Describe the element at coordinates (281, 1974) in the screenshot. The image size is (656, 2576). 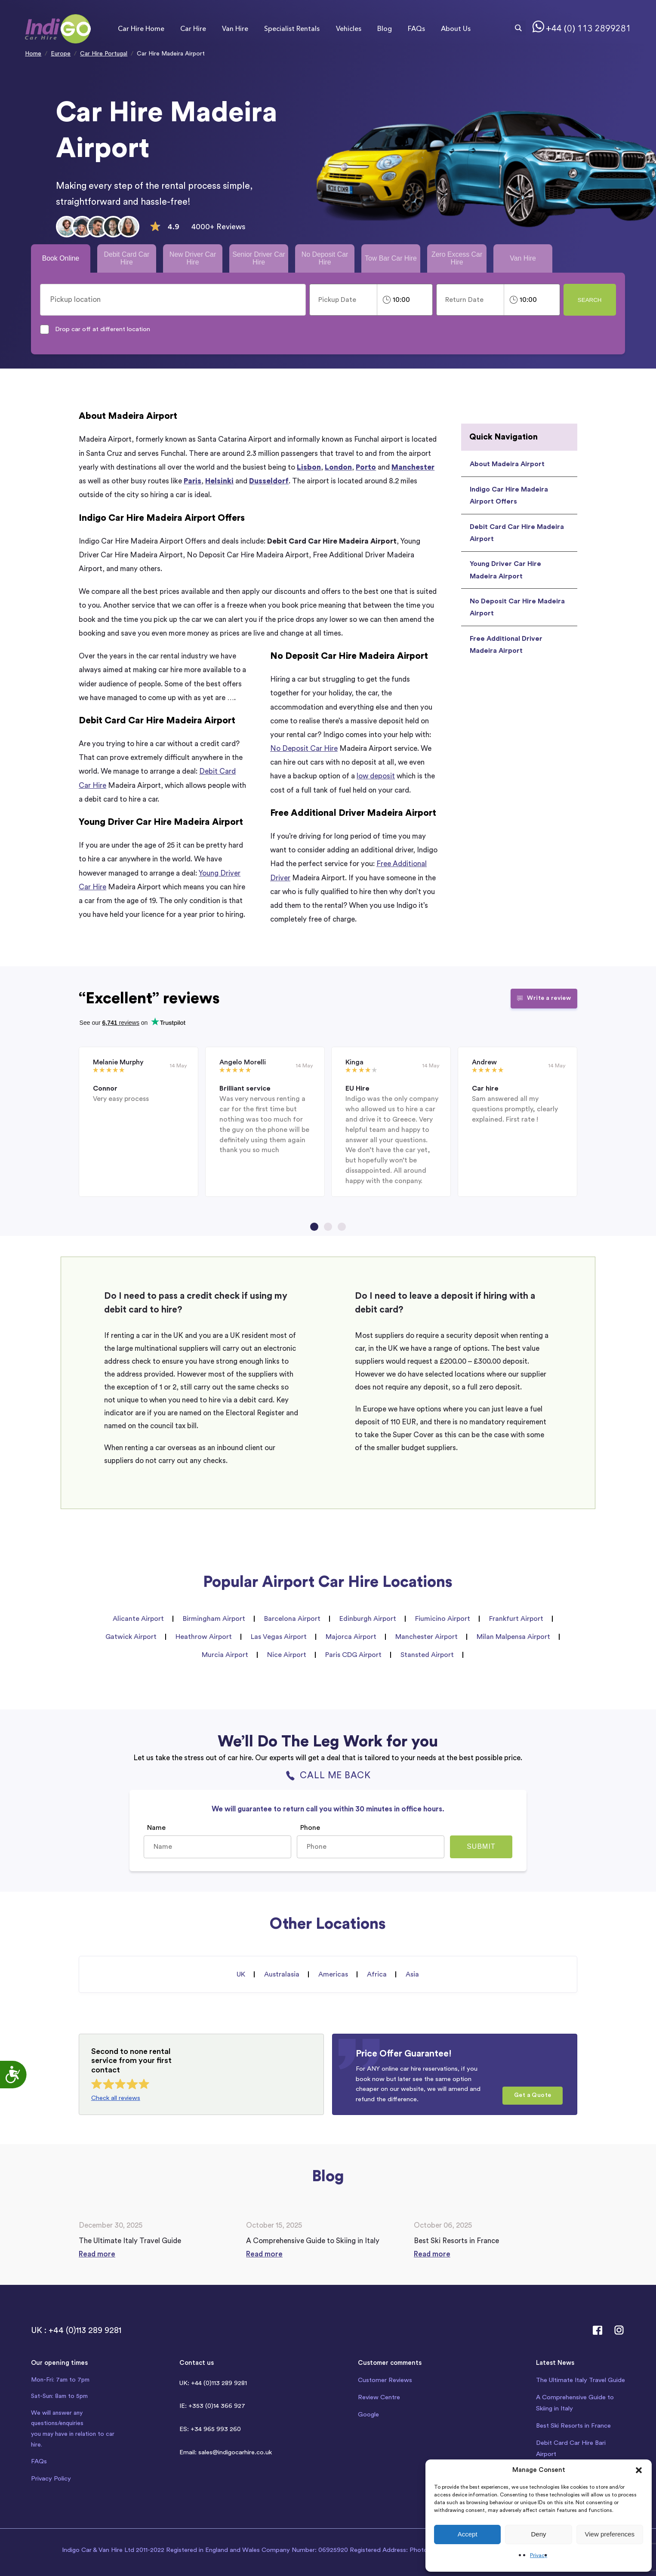
I see `Australasia` at that location.